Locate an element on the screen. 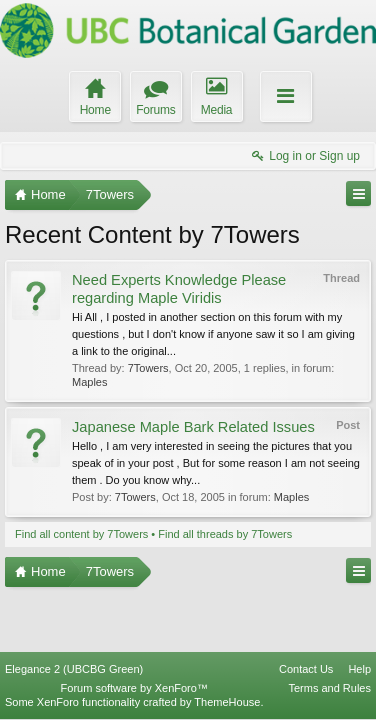 The width and height of the screenshot is (376, 720). Help is located at coordinates (359, 669).